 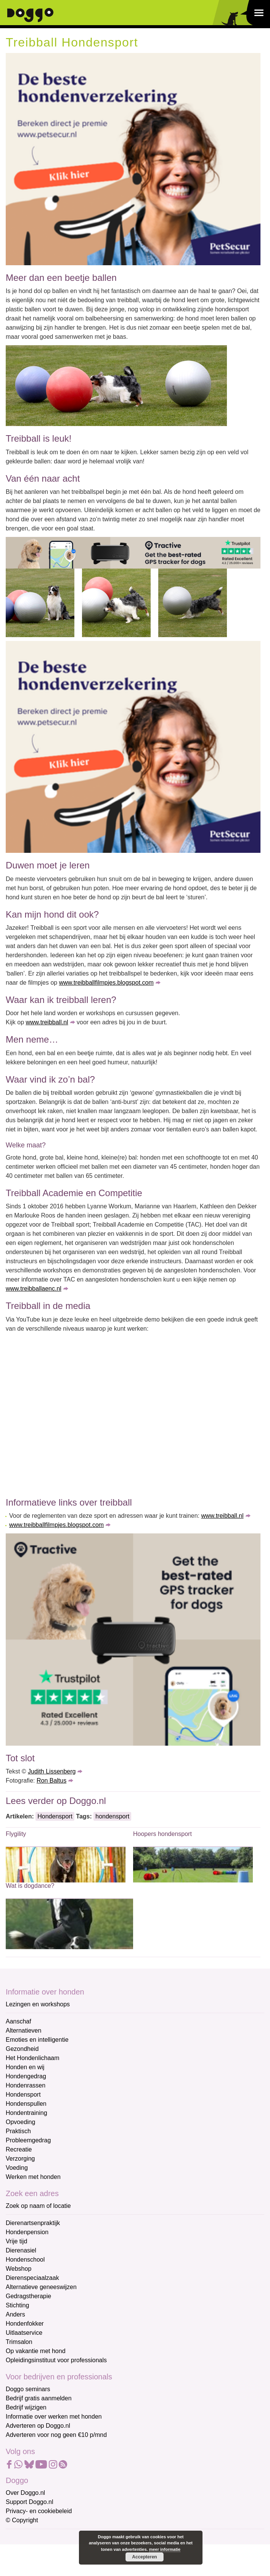 I want to click on Over Doggo.nl, so click(x=25, y=2492).